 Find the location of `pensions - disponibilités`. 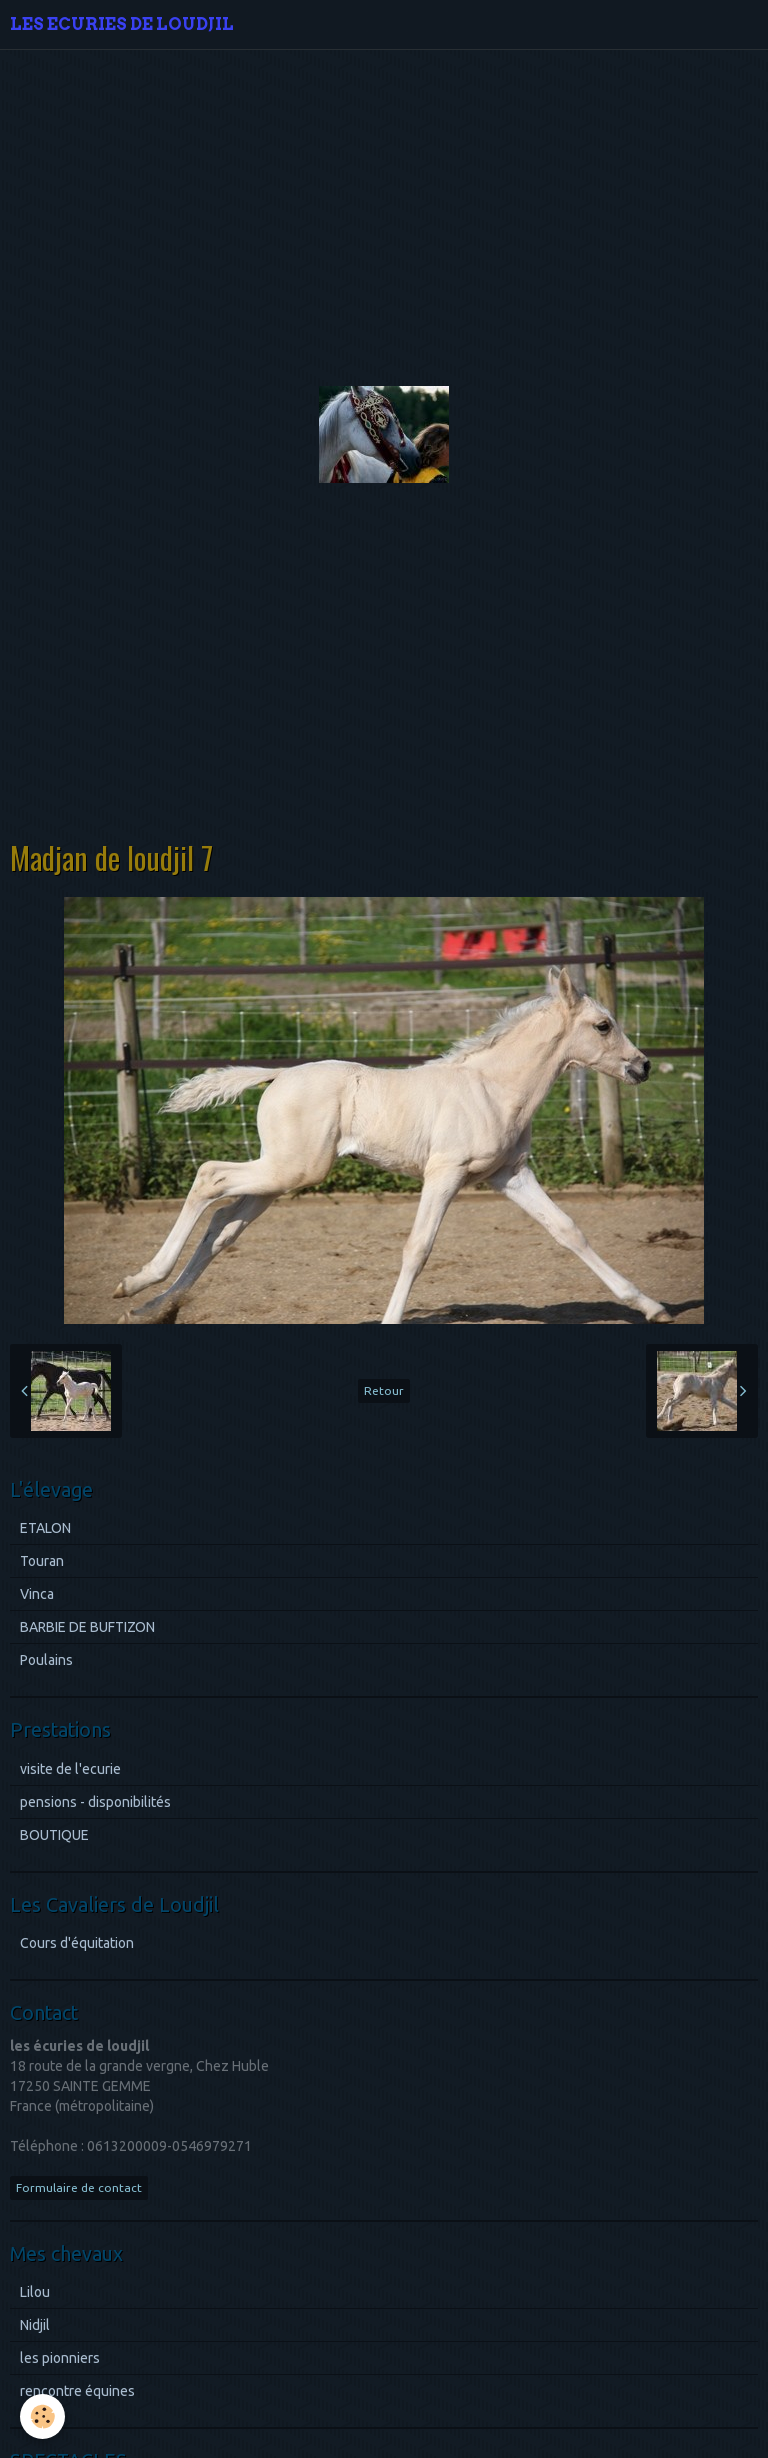

pensions - disponibilités is located at coordinates (95, 1802).